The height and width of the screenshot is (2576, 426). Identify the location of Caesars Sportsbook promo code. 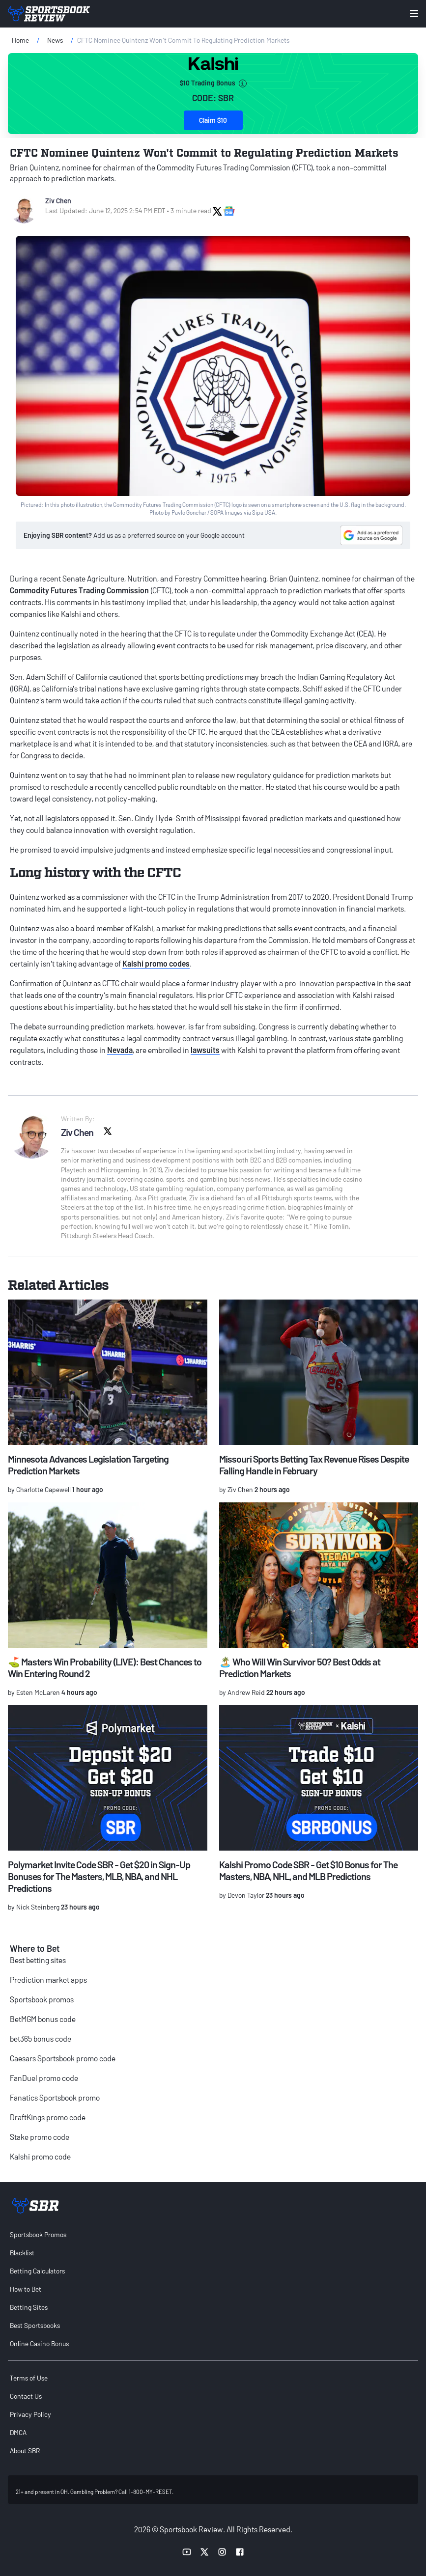
(62, 2058).